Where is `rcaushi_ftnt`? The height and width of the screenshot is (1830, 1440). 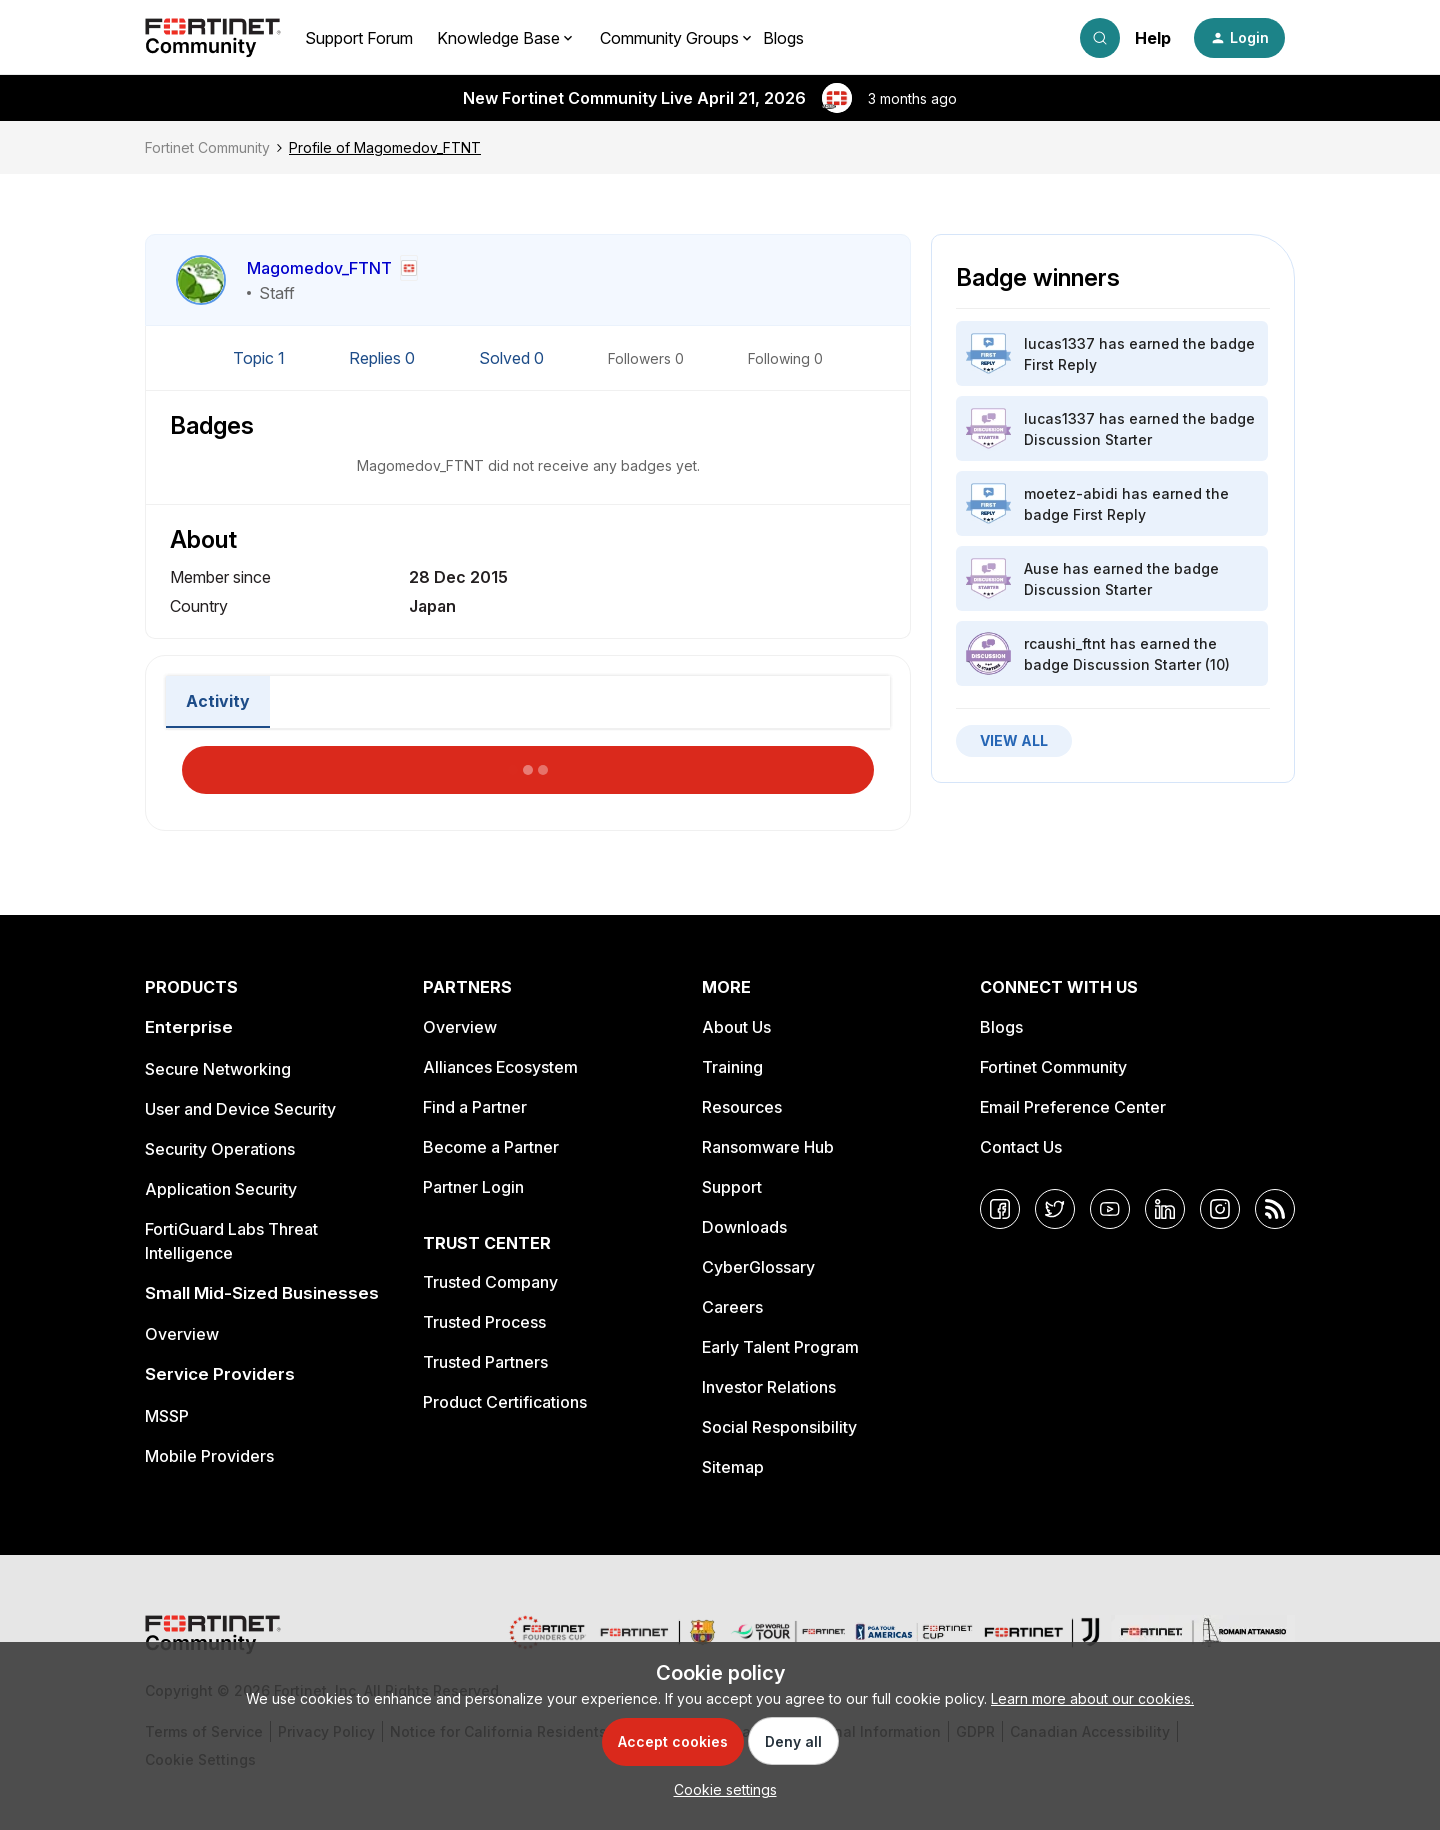 rcaushi_ftnt is located at coordinates (1065, 643).